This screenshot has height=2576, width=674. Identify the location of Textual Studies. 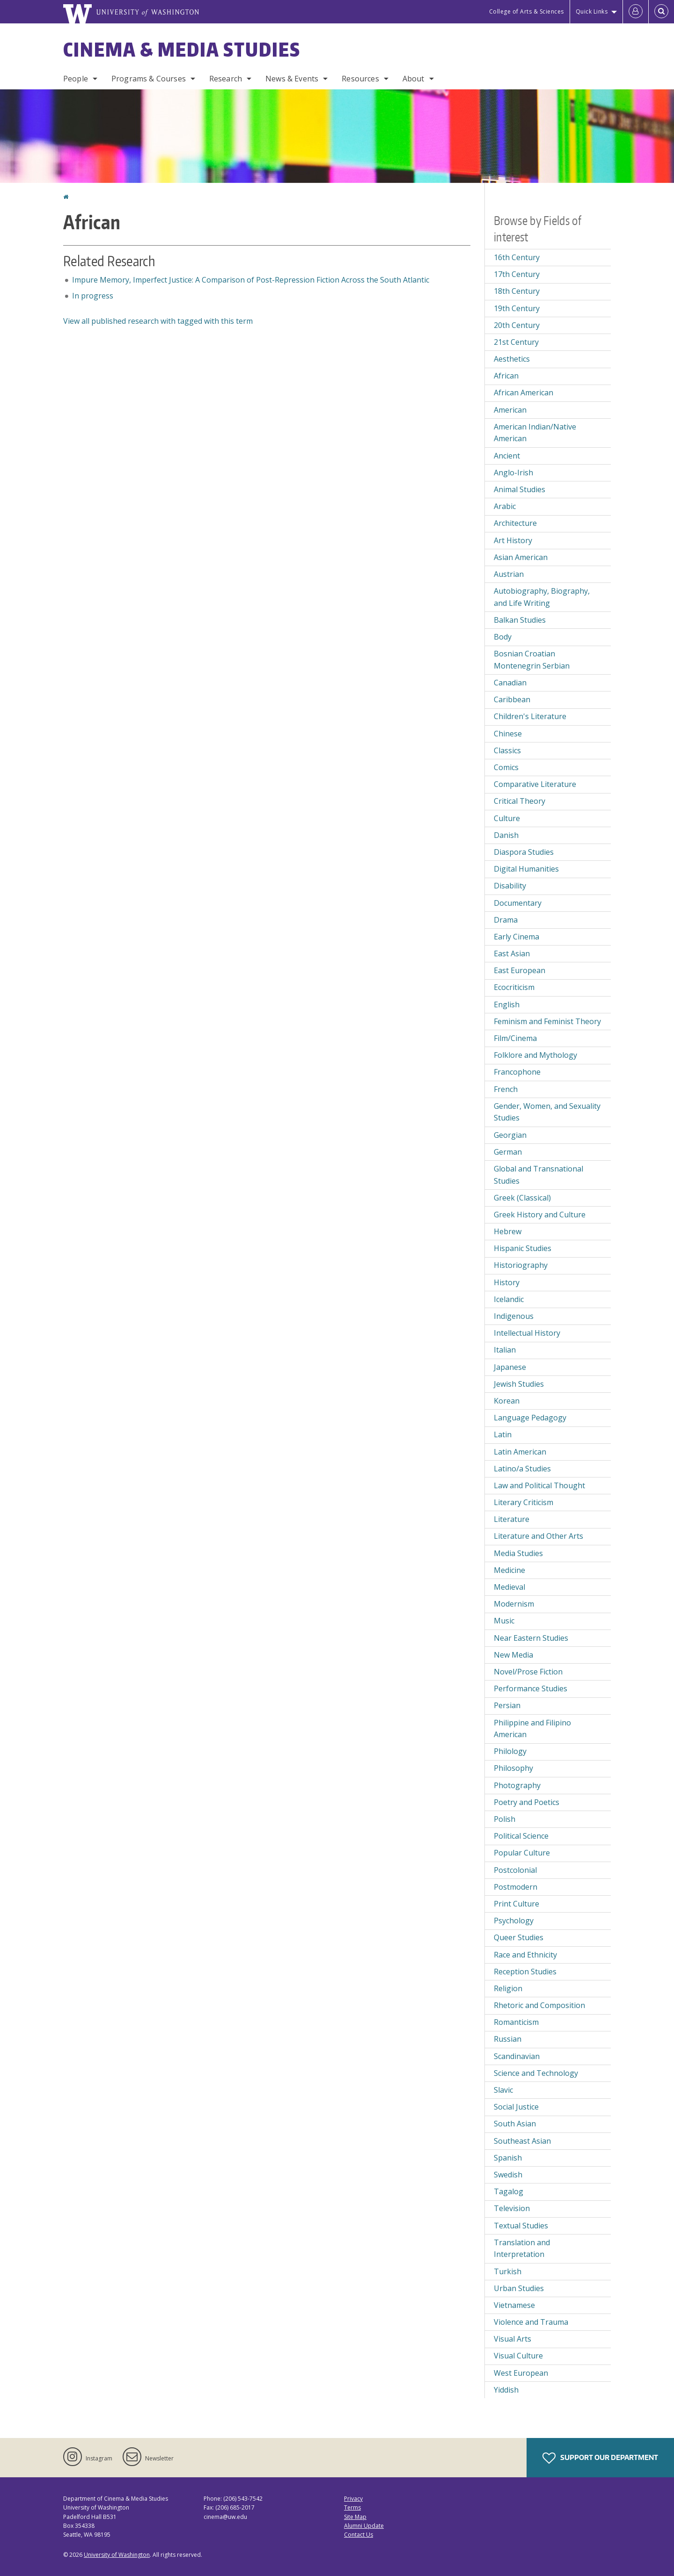
(521, 2225).